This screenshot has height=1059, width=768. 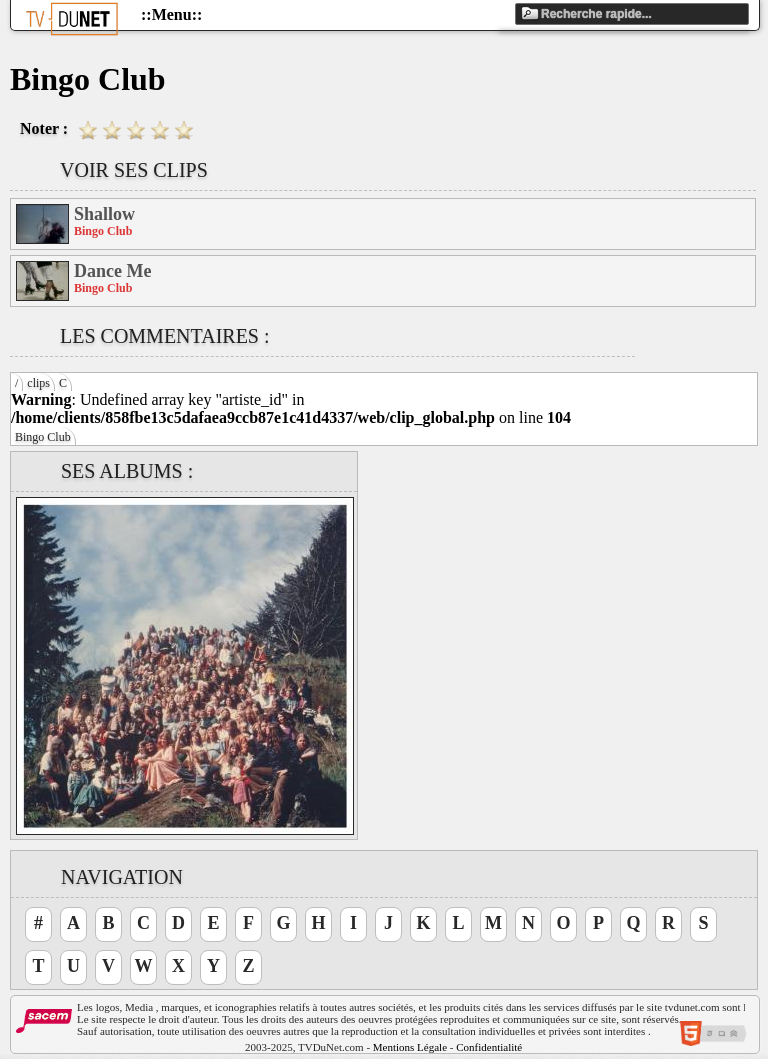 I want to click on Confidentialité, so click(x=489, y=1047).